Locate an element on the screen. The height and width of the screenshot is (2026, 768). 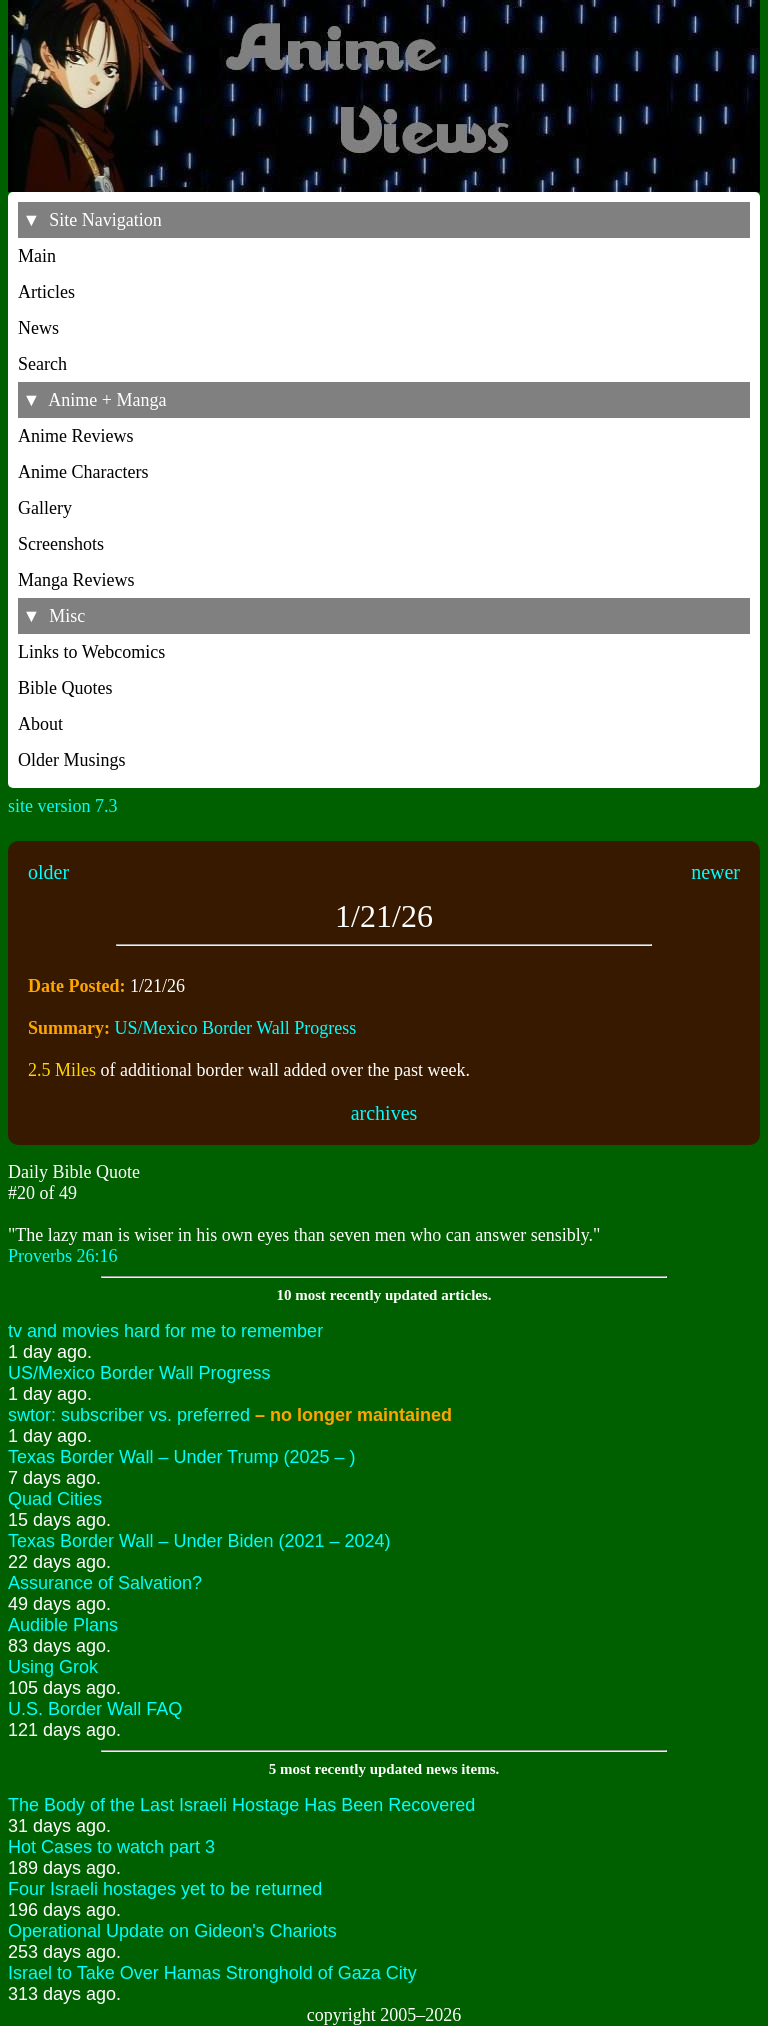
Anime Characters is located at coordinates (83, 472).